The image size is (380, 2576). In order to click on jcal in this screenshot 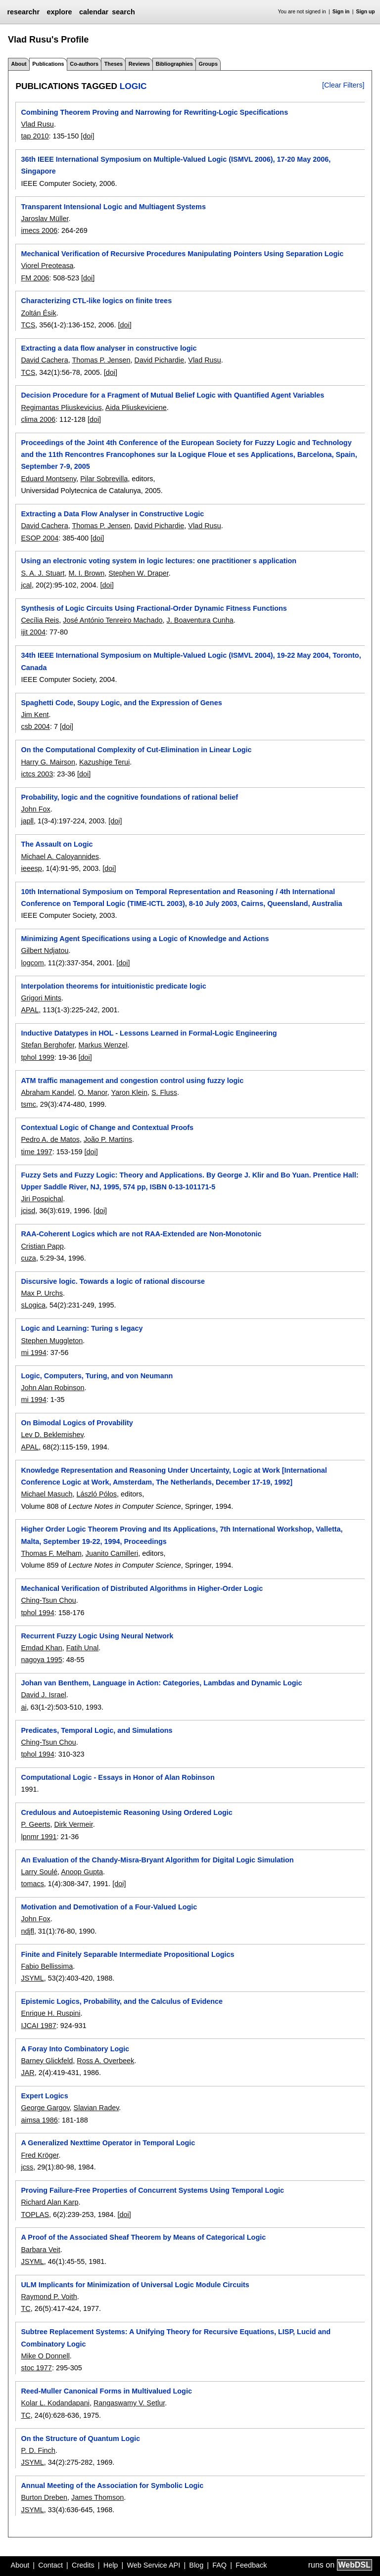, I will do `click(26, 585)`.